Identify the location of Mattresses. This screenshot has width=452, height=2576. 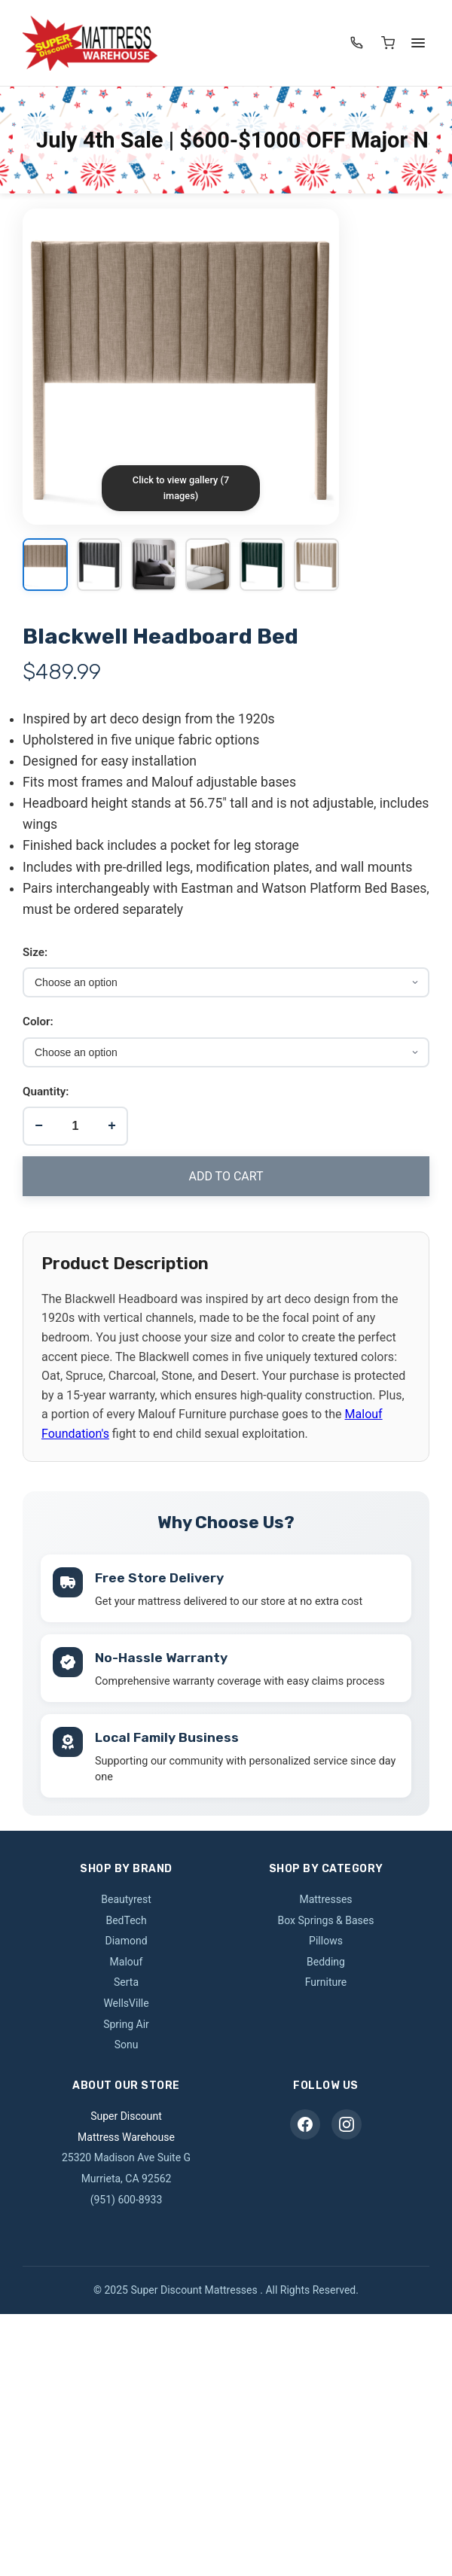
(325, 1895).